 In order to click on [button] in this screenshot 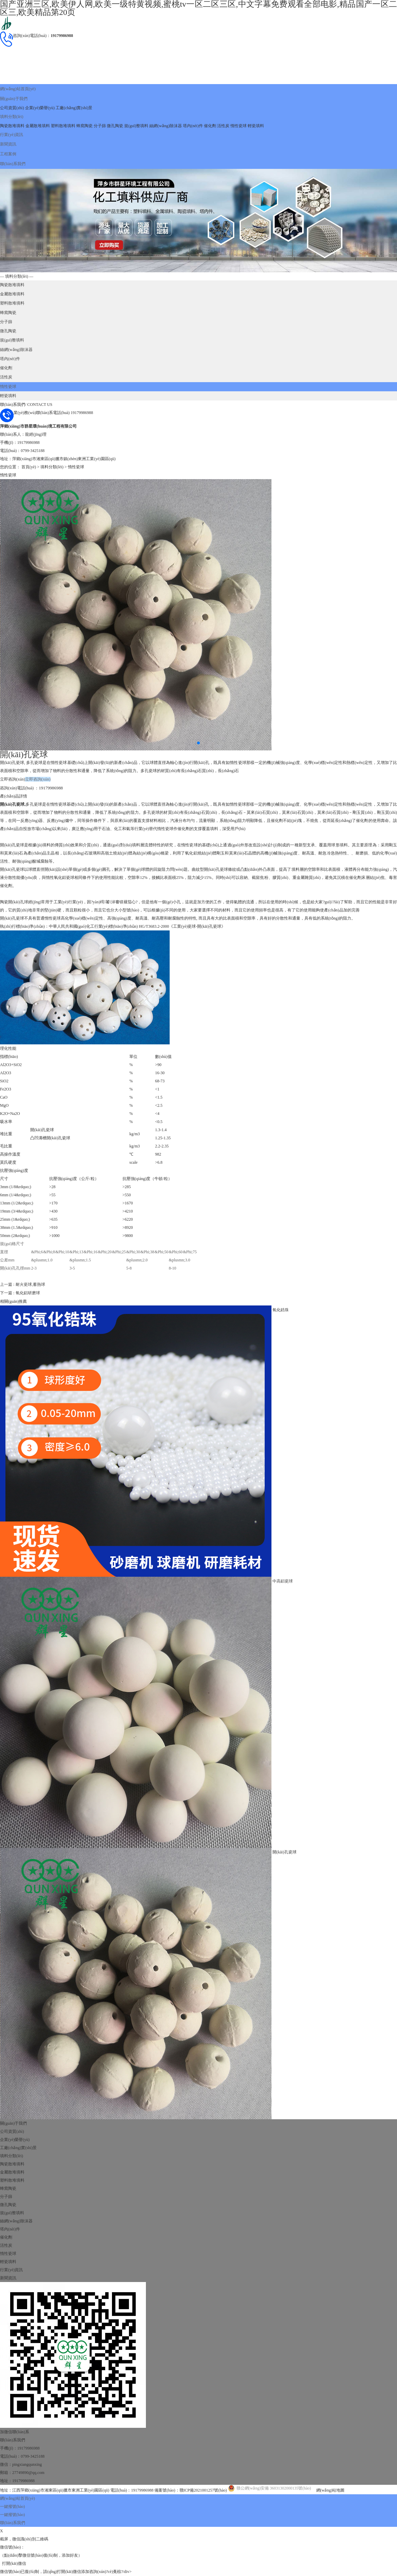, I will do `click(198, 717)`.